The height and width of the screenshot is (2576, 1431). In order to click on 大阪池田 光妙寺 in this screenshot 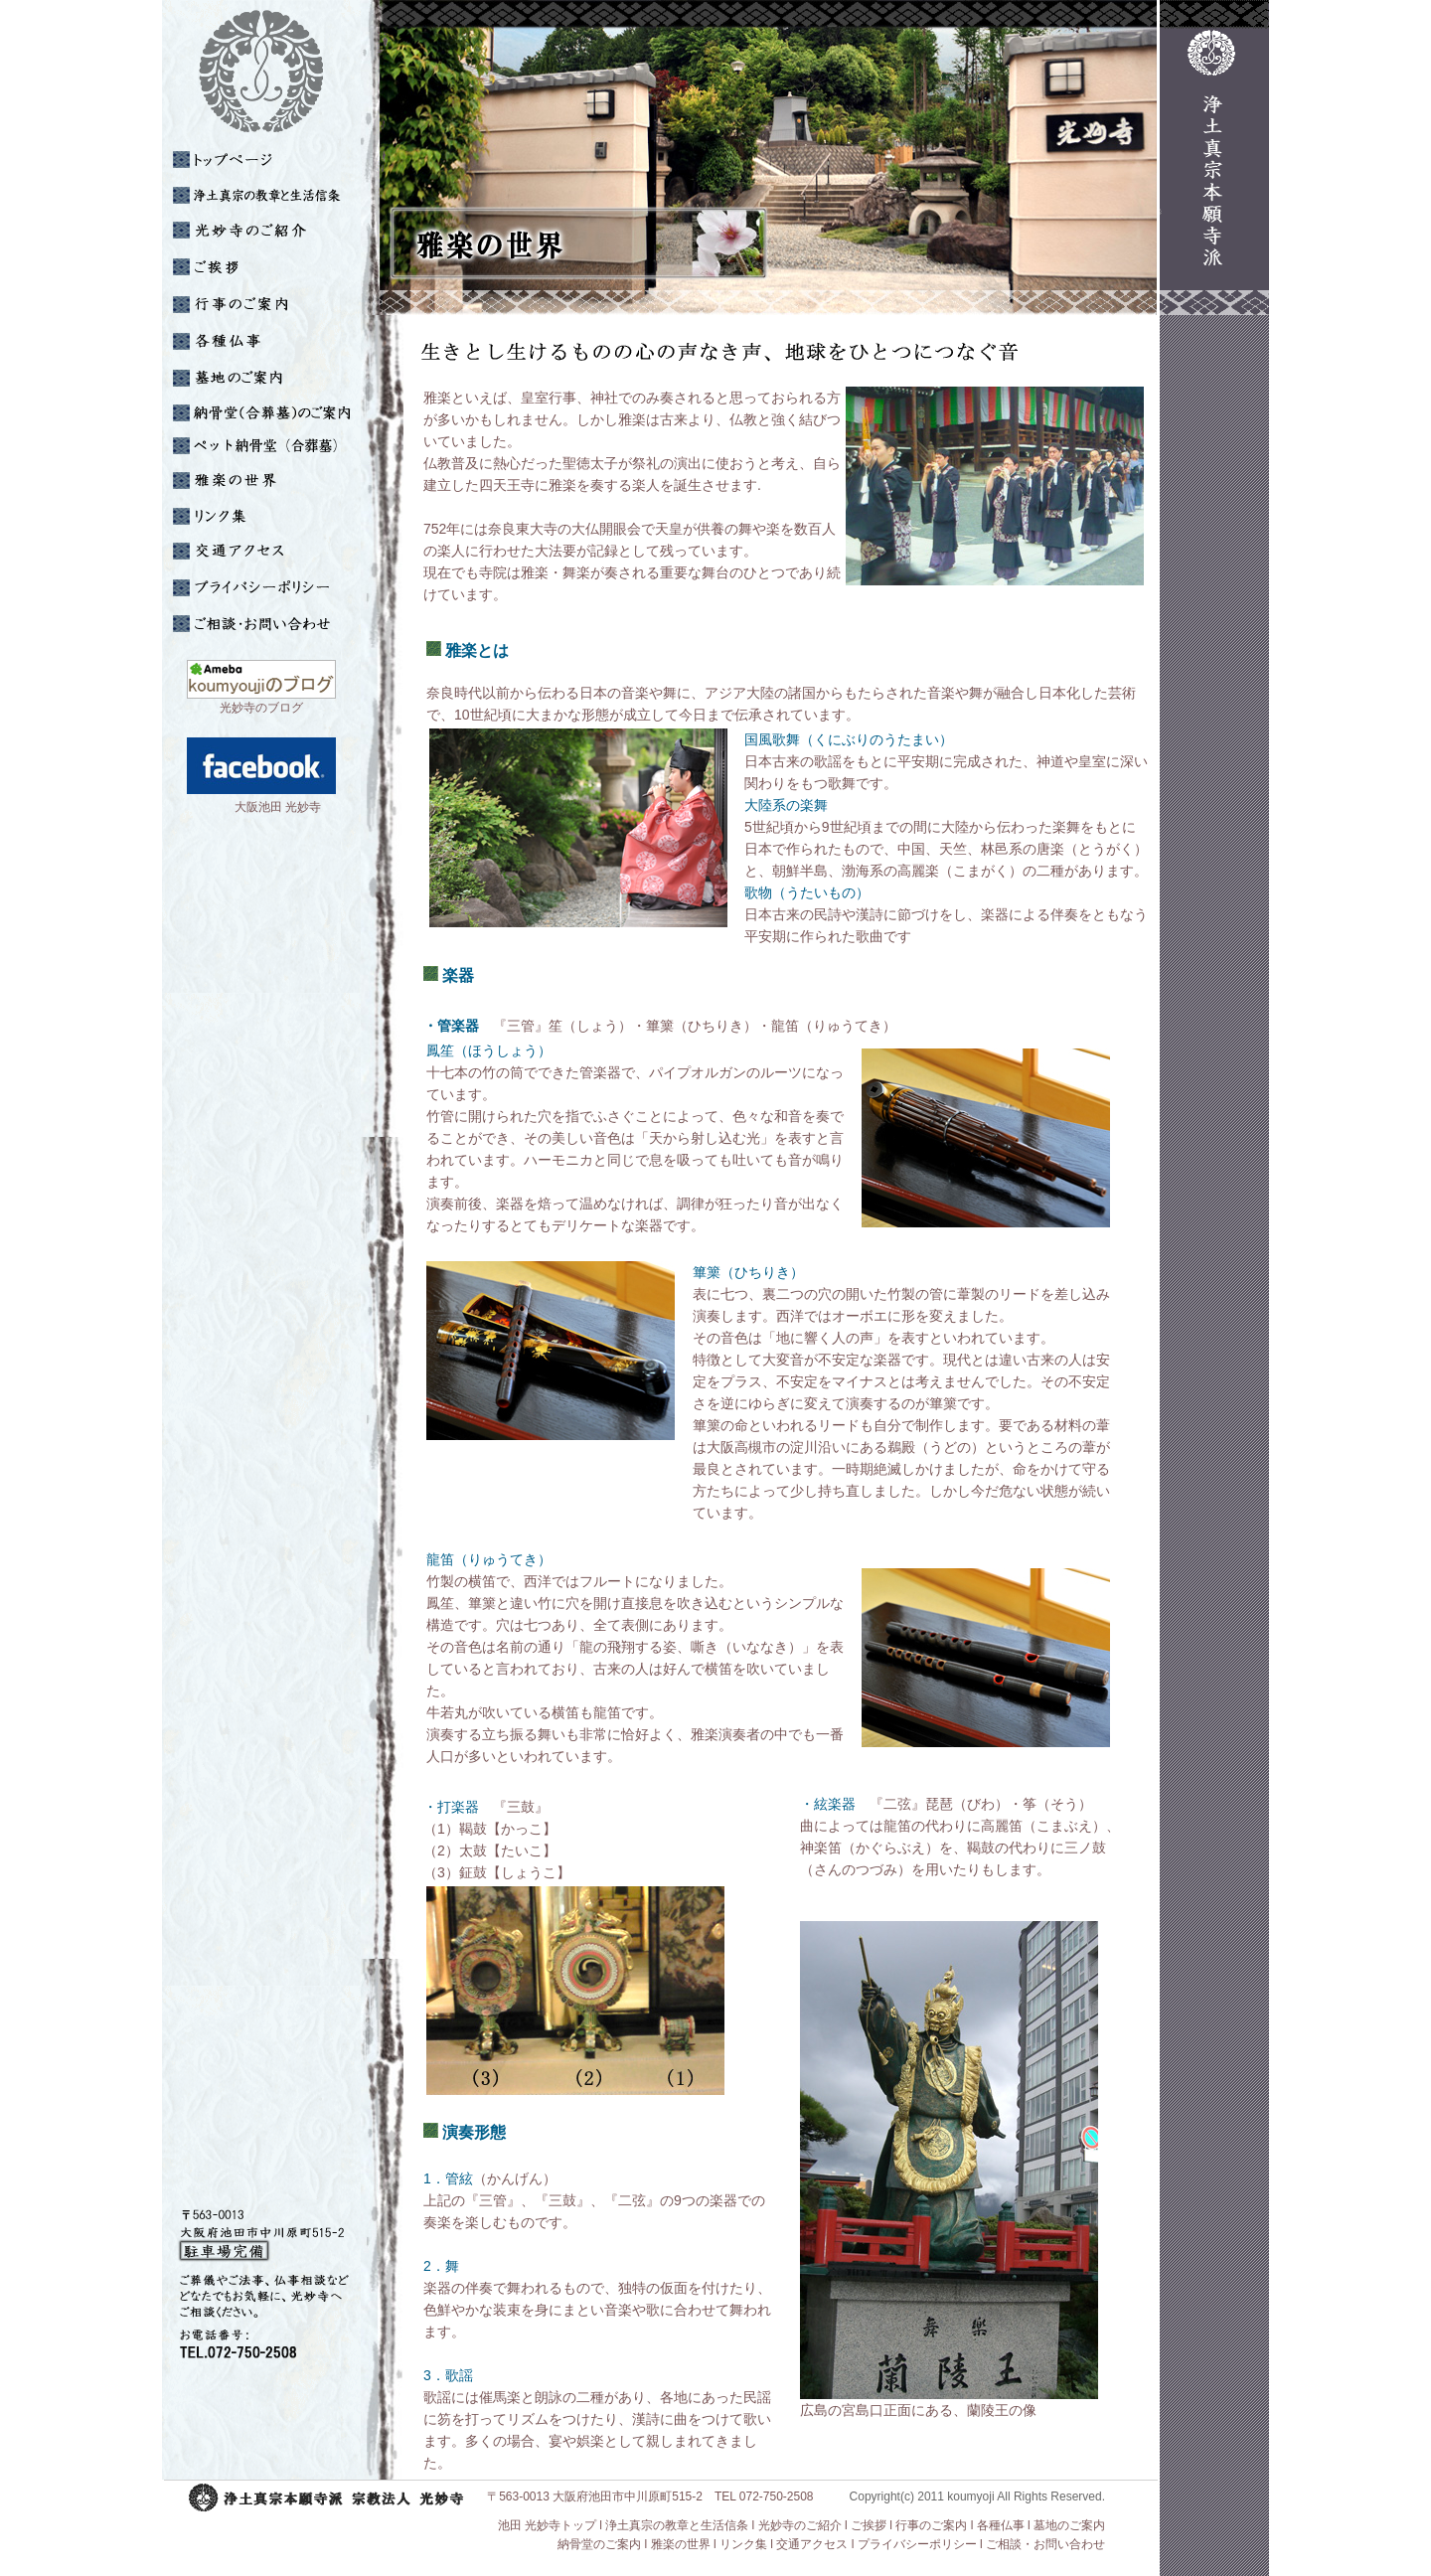, I will do `click(248, 807)`.